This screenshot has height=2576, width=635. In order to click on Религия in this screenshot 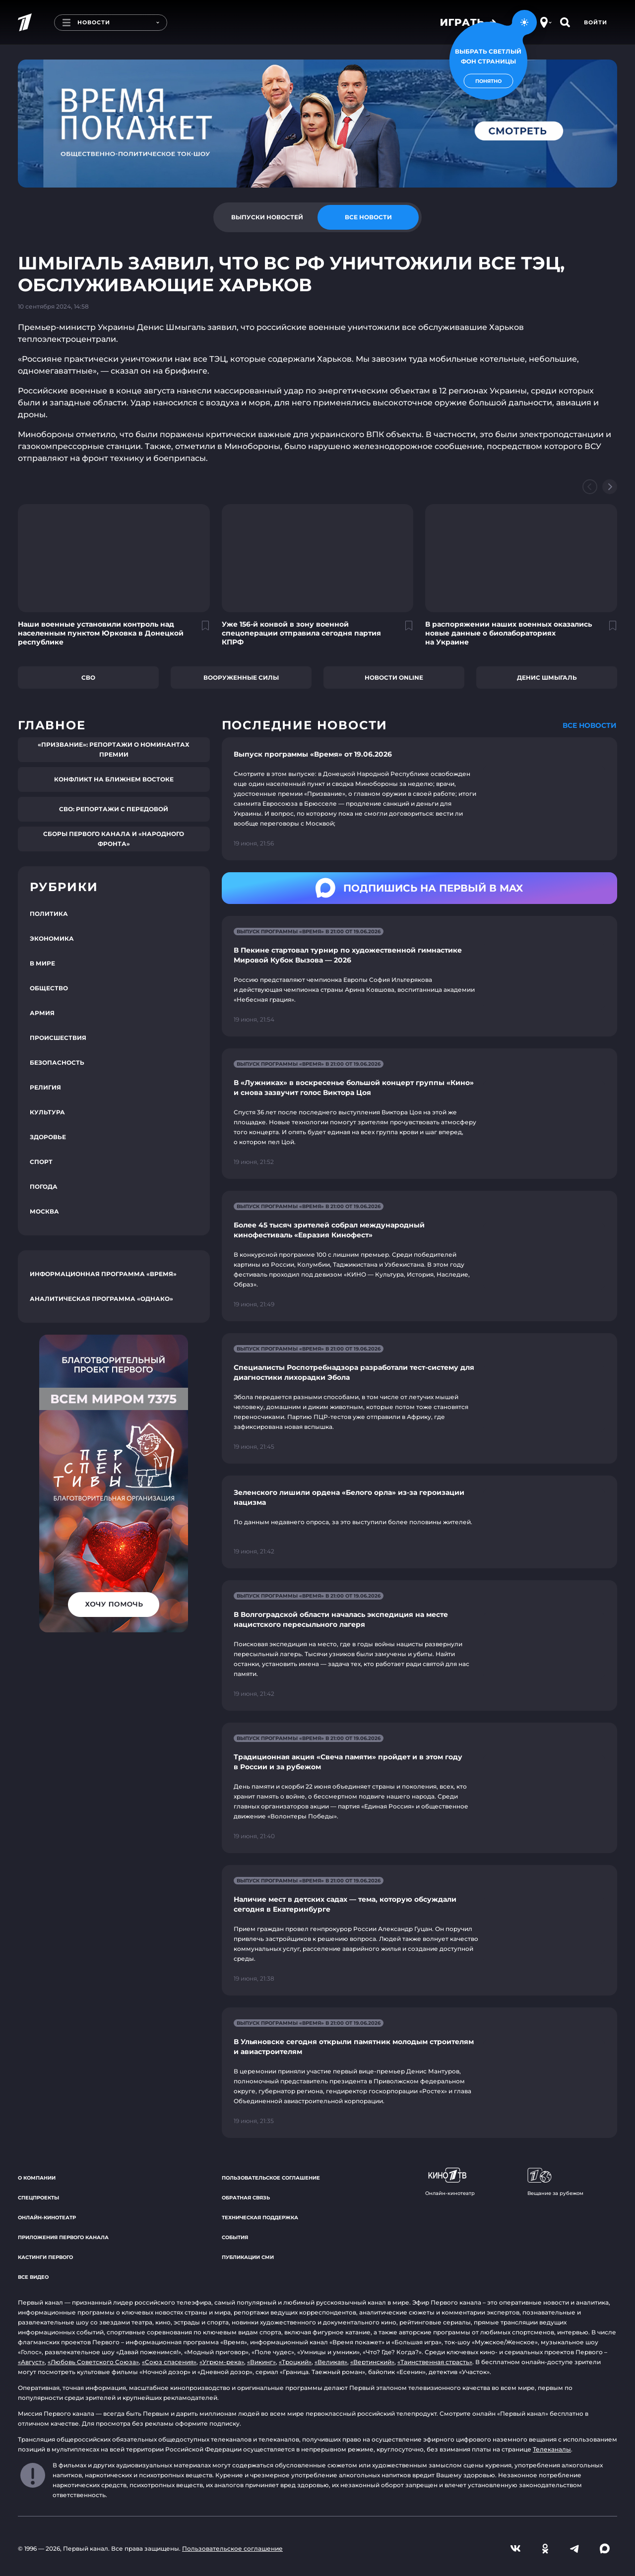, I will do `click(45, 1087)`.